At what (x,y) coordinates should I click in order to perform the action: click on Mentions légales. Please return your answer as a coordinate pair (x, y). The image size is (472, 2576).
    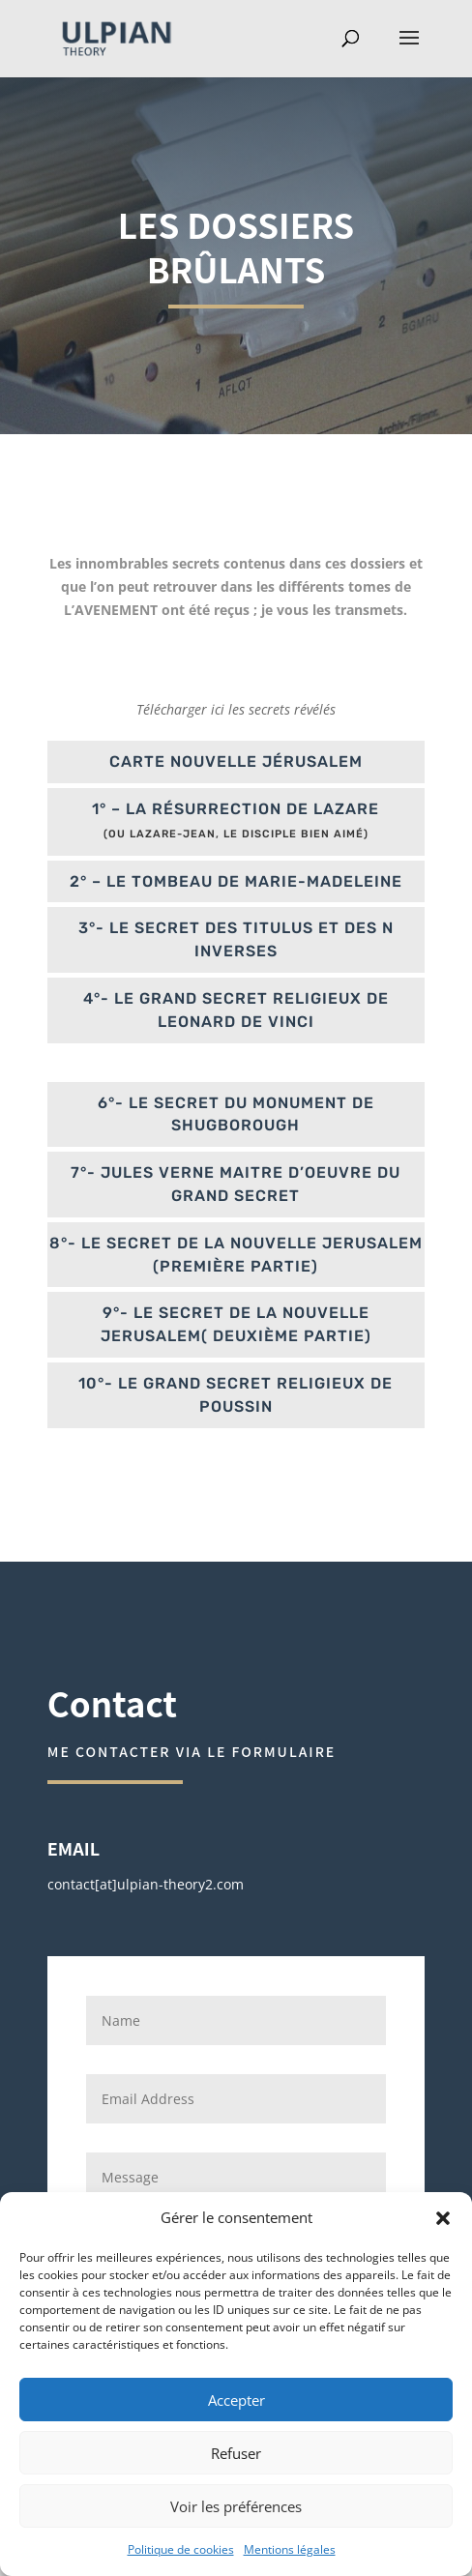
    Looking at the image, I should click on (290, 2549).